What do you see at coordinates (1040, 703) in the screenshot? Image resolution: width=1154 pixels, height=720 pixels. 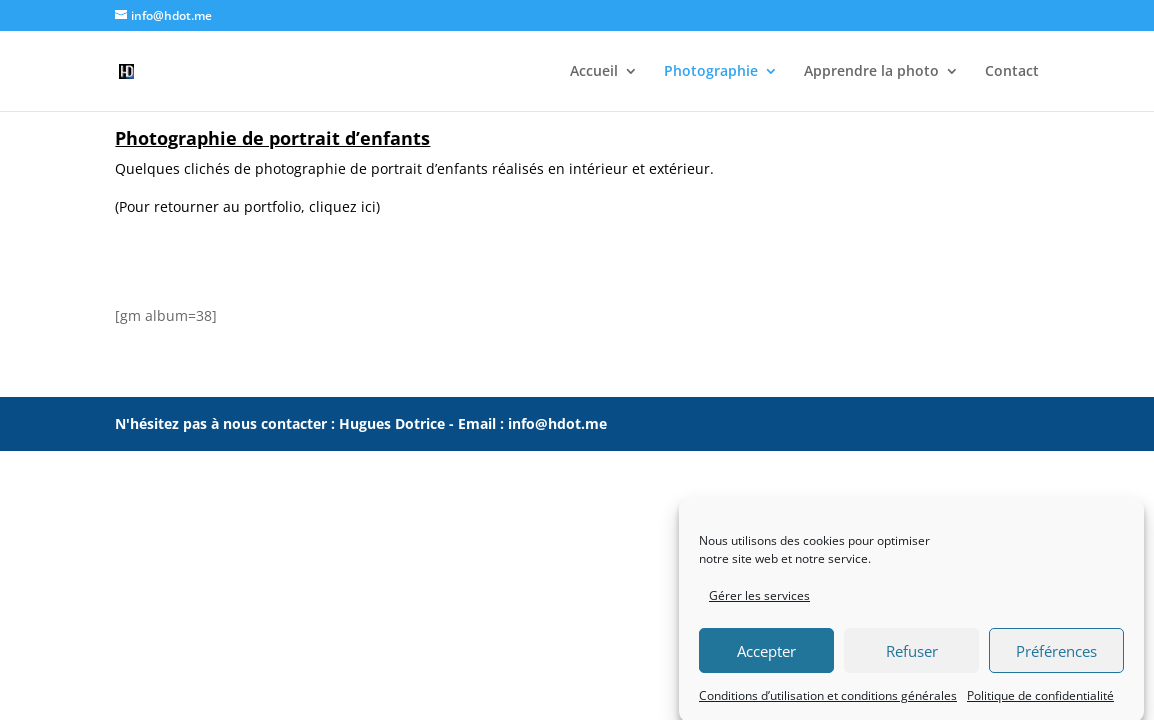 I see `Politique de confidentialité` at bounding box center [1040, 703].